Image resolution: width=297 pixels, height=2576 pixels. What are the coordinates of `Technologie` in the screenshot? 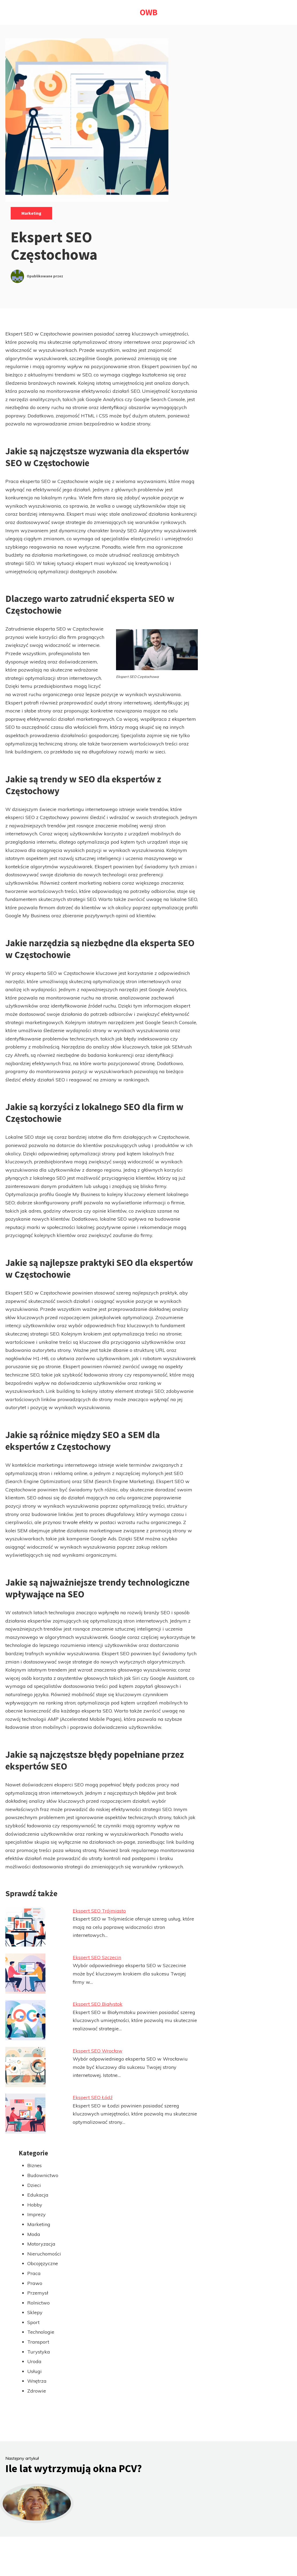 It's located at (40, 2332).